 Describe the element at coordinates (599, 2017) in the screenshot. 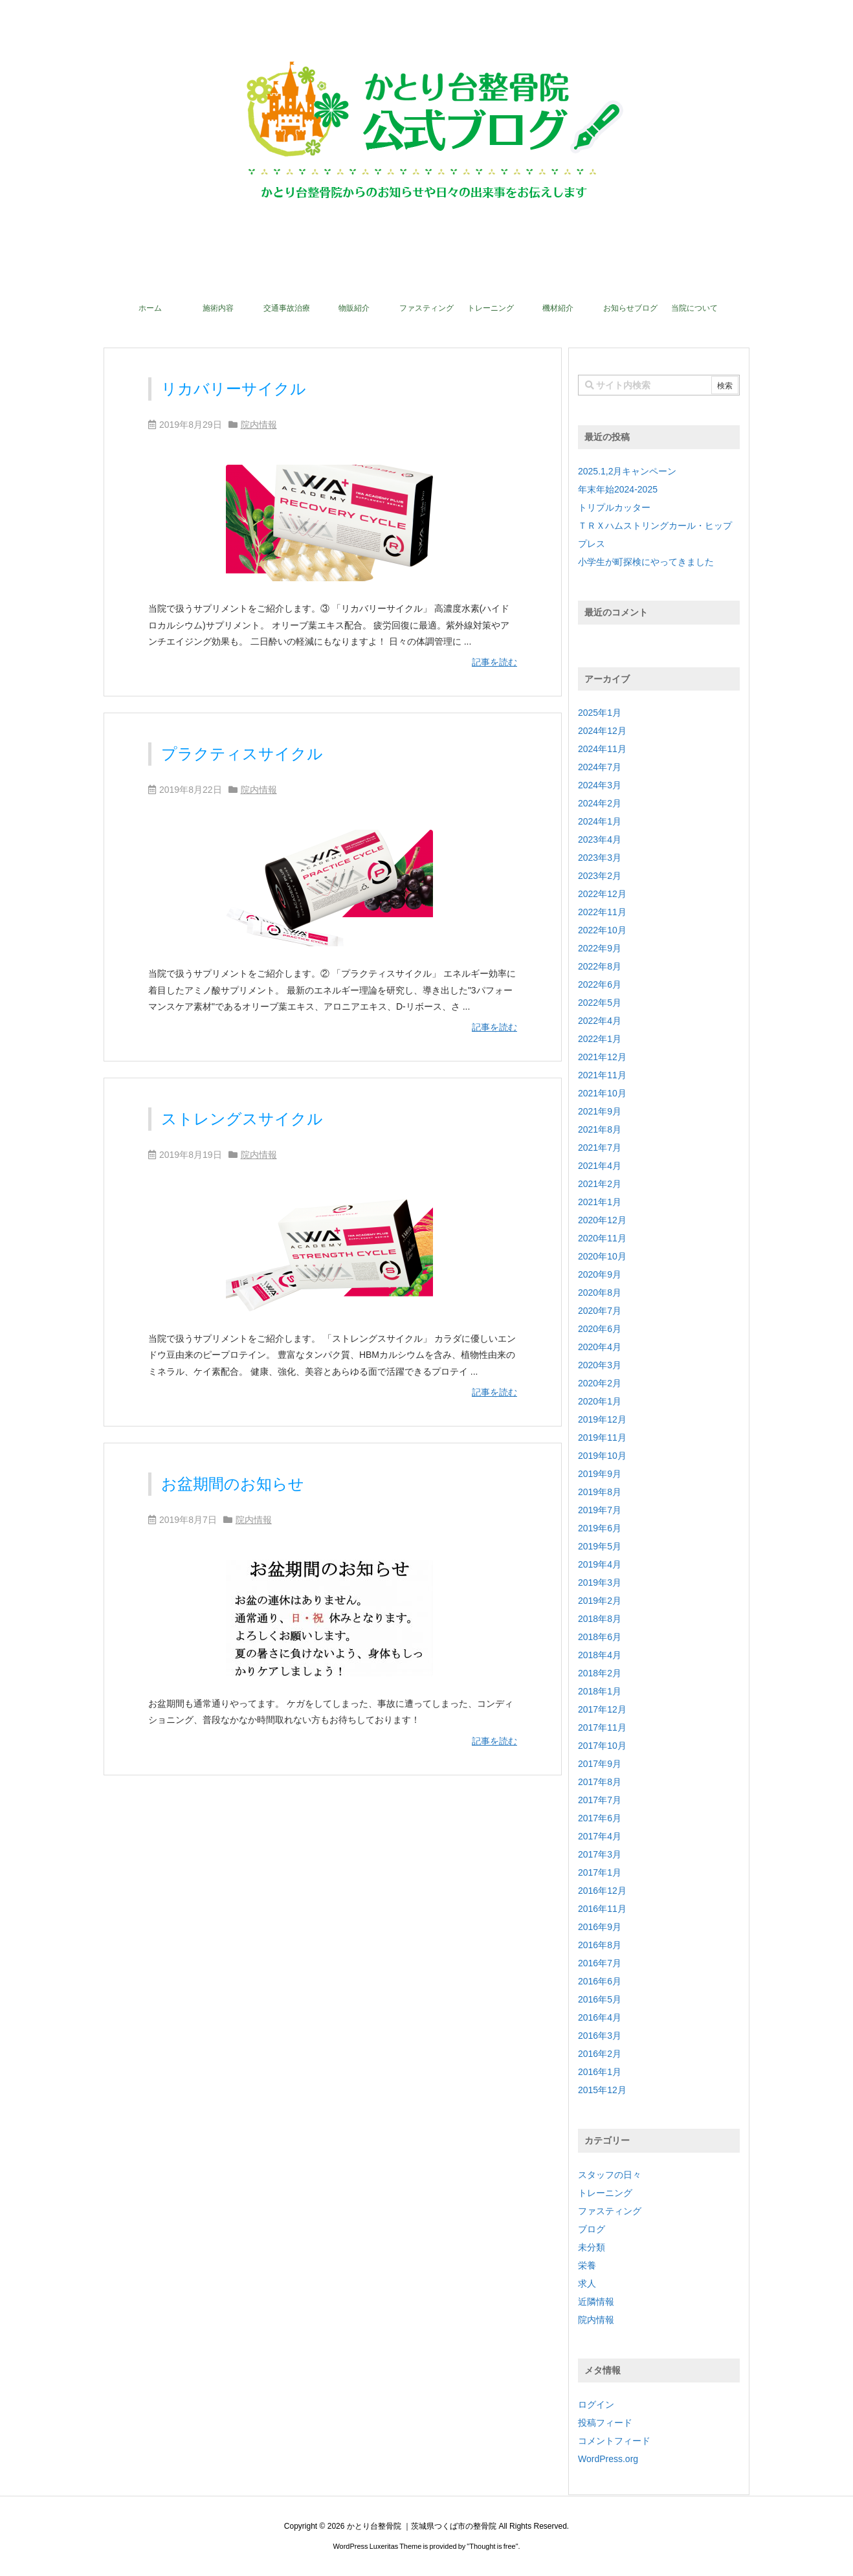

I see `2016年4月` at that location.